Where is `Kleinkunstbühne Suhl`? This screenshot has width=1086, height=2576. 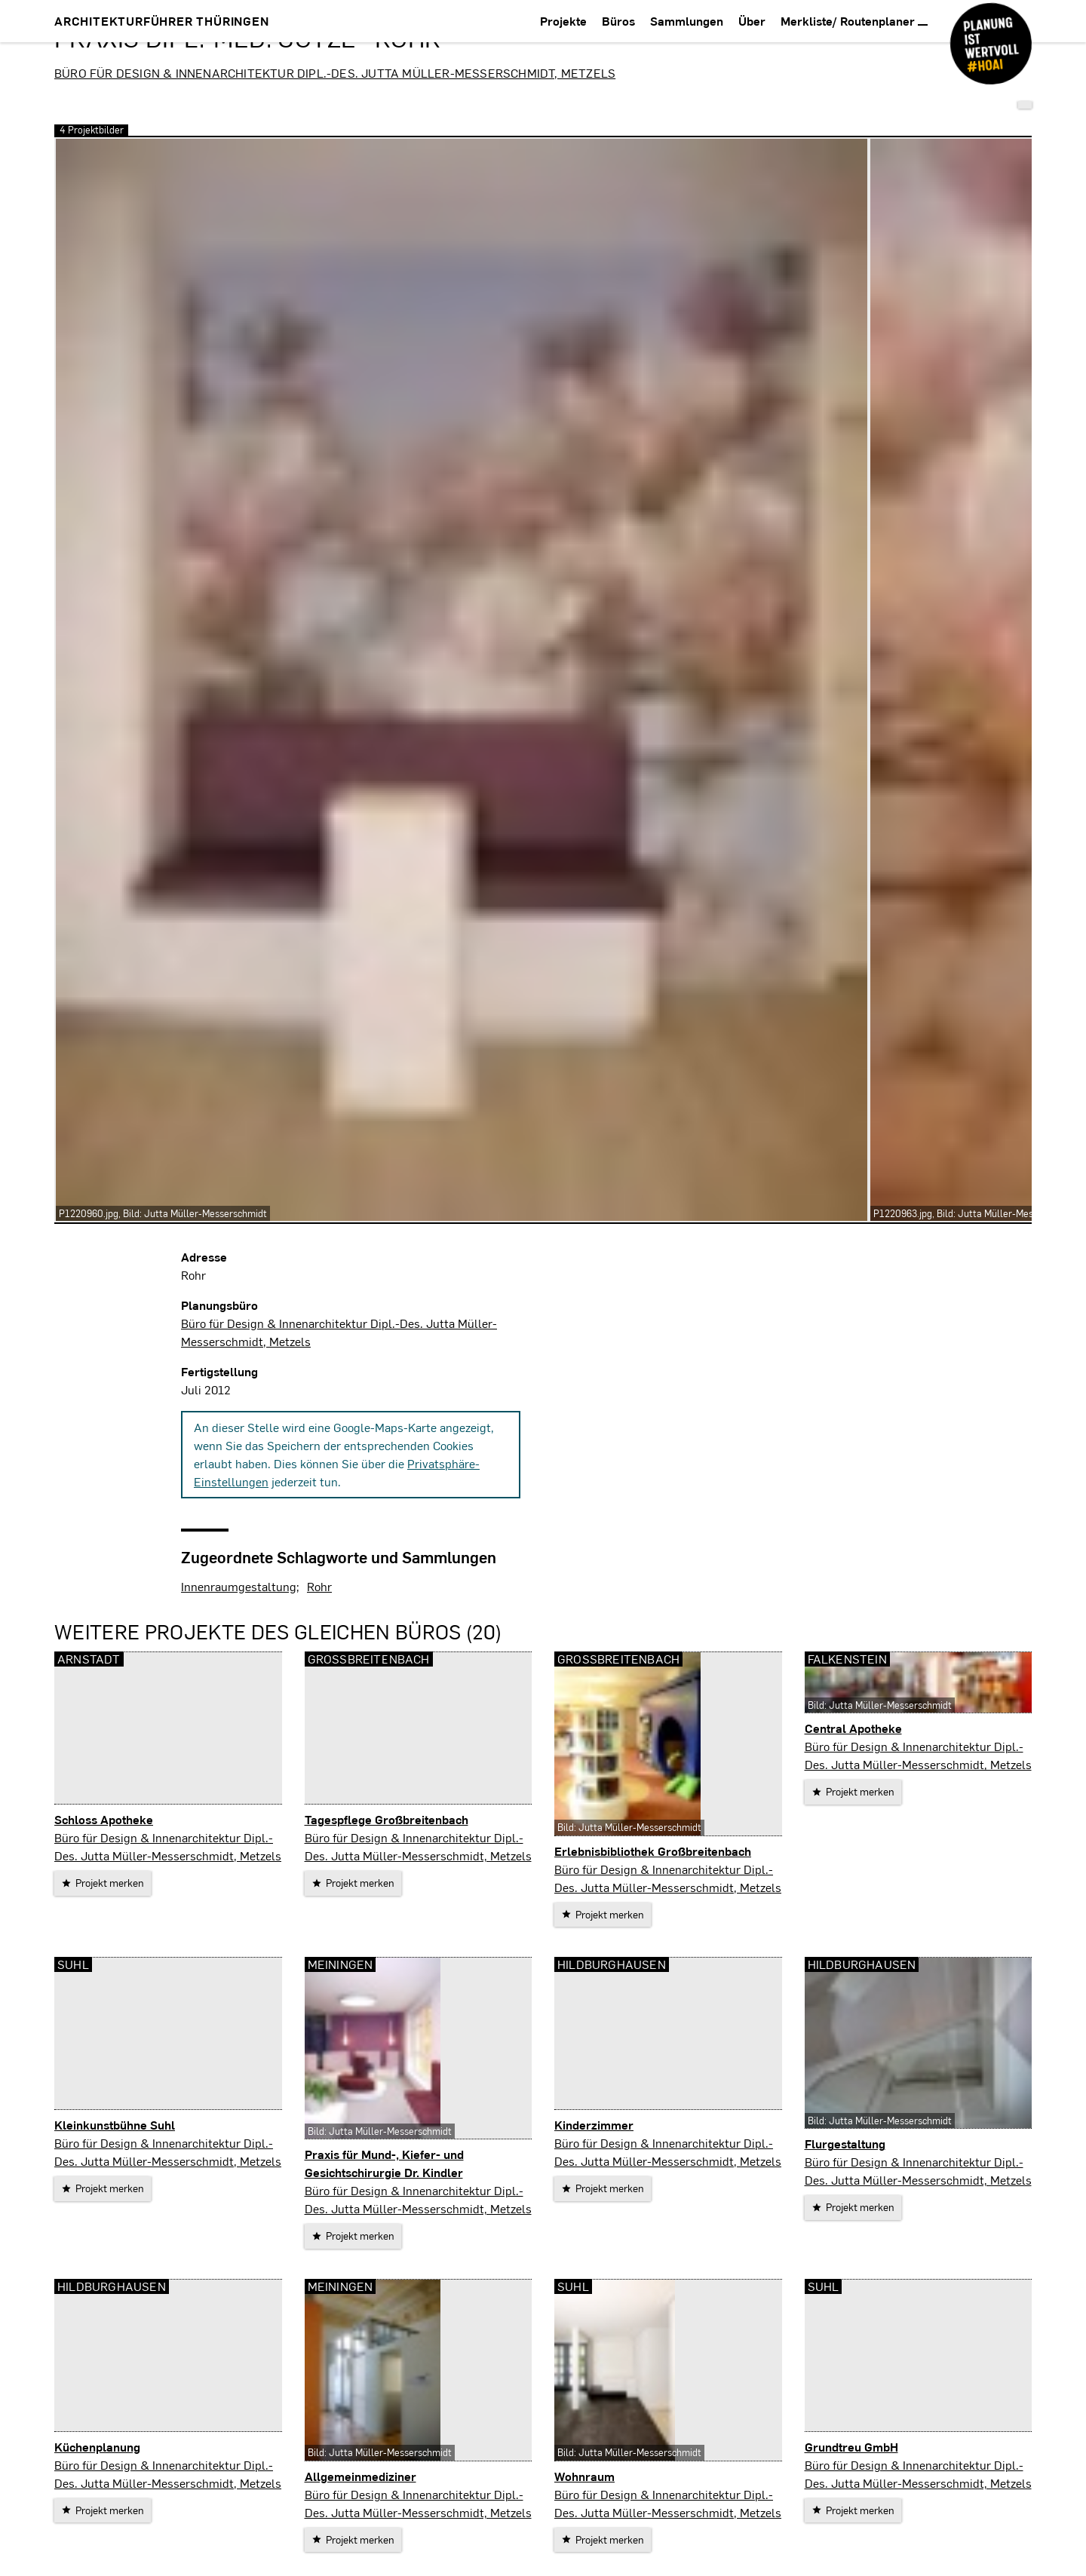
Kleinkunstbühne Suhl is located at coordinates (114, 2124).